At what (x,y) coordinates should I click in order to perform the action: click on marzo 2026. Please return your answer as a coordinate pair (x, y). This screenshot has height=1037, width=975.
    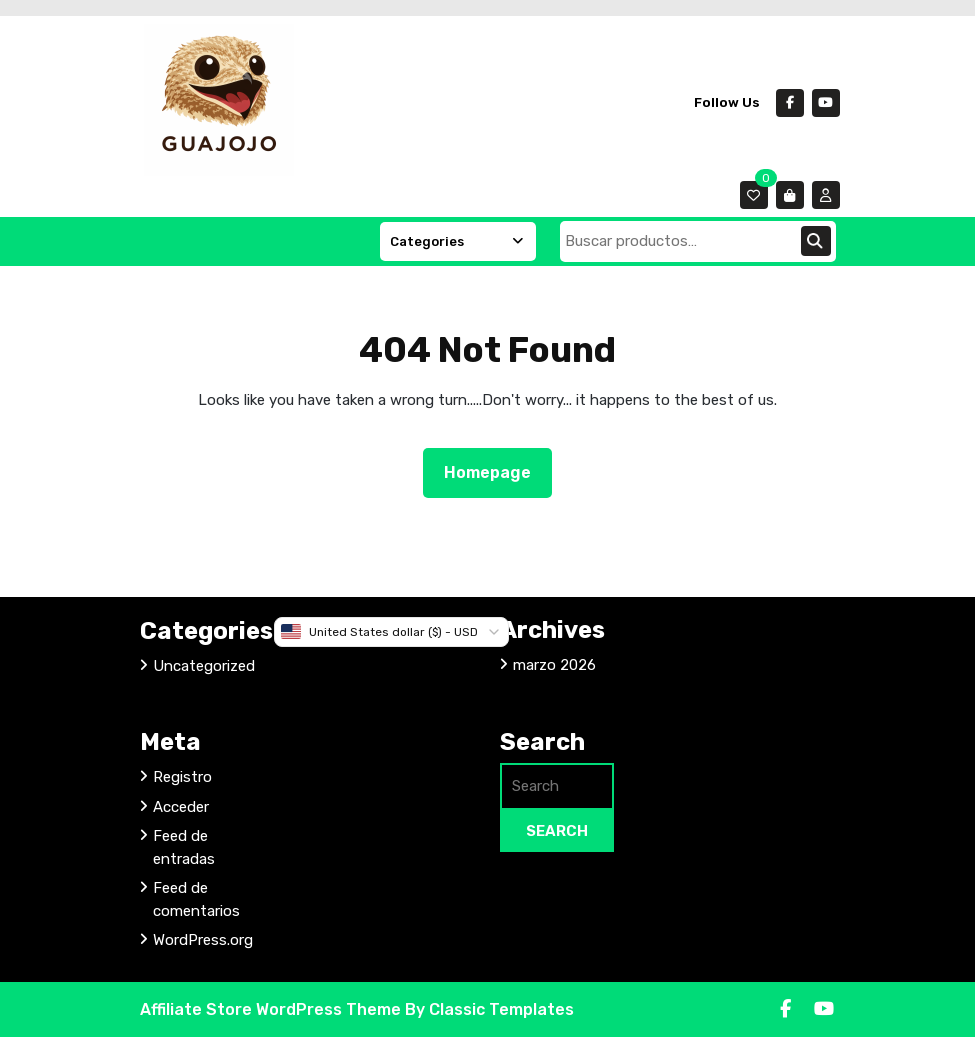
    Looking at the image, I should click on (554, 665).